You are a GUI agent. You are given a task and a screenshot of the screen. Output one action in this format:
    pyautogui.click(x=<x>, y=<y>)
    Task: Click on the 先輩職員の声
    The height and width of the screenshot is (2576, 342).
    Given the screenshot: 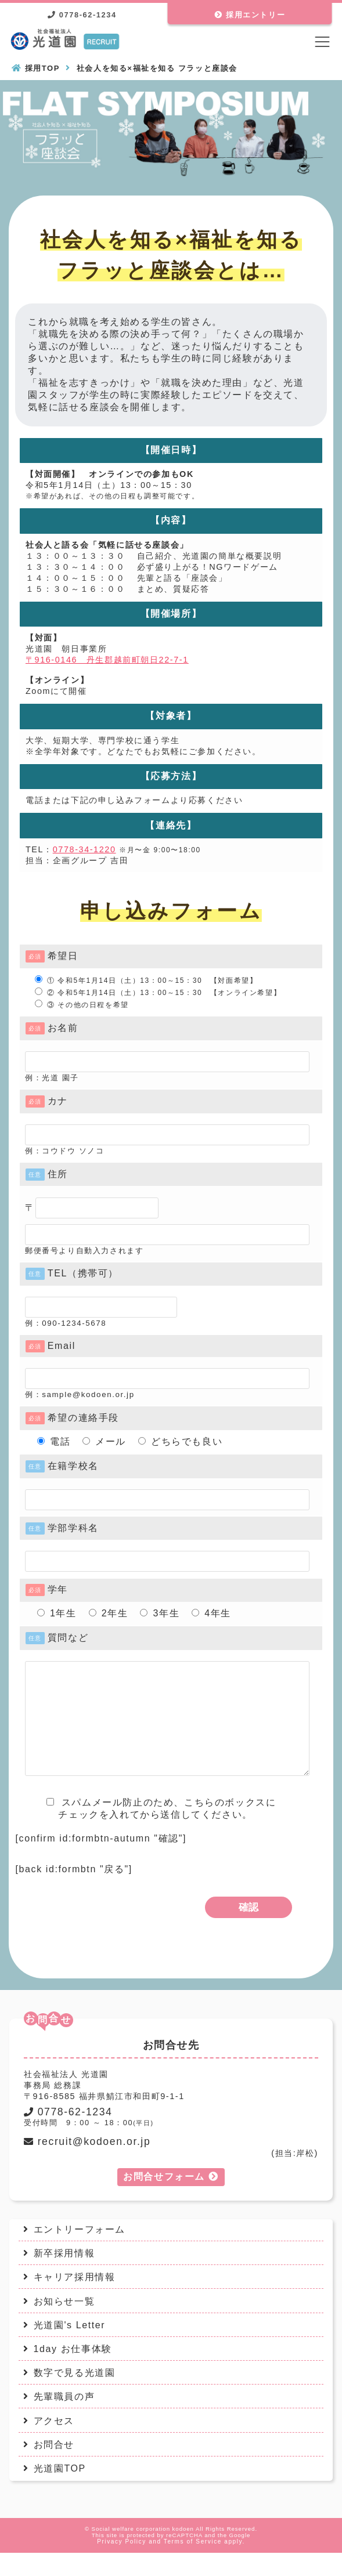 What is the action you would take?
    pyautogui.click(x=64, y=2420)
    